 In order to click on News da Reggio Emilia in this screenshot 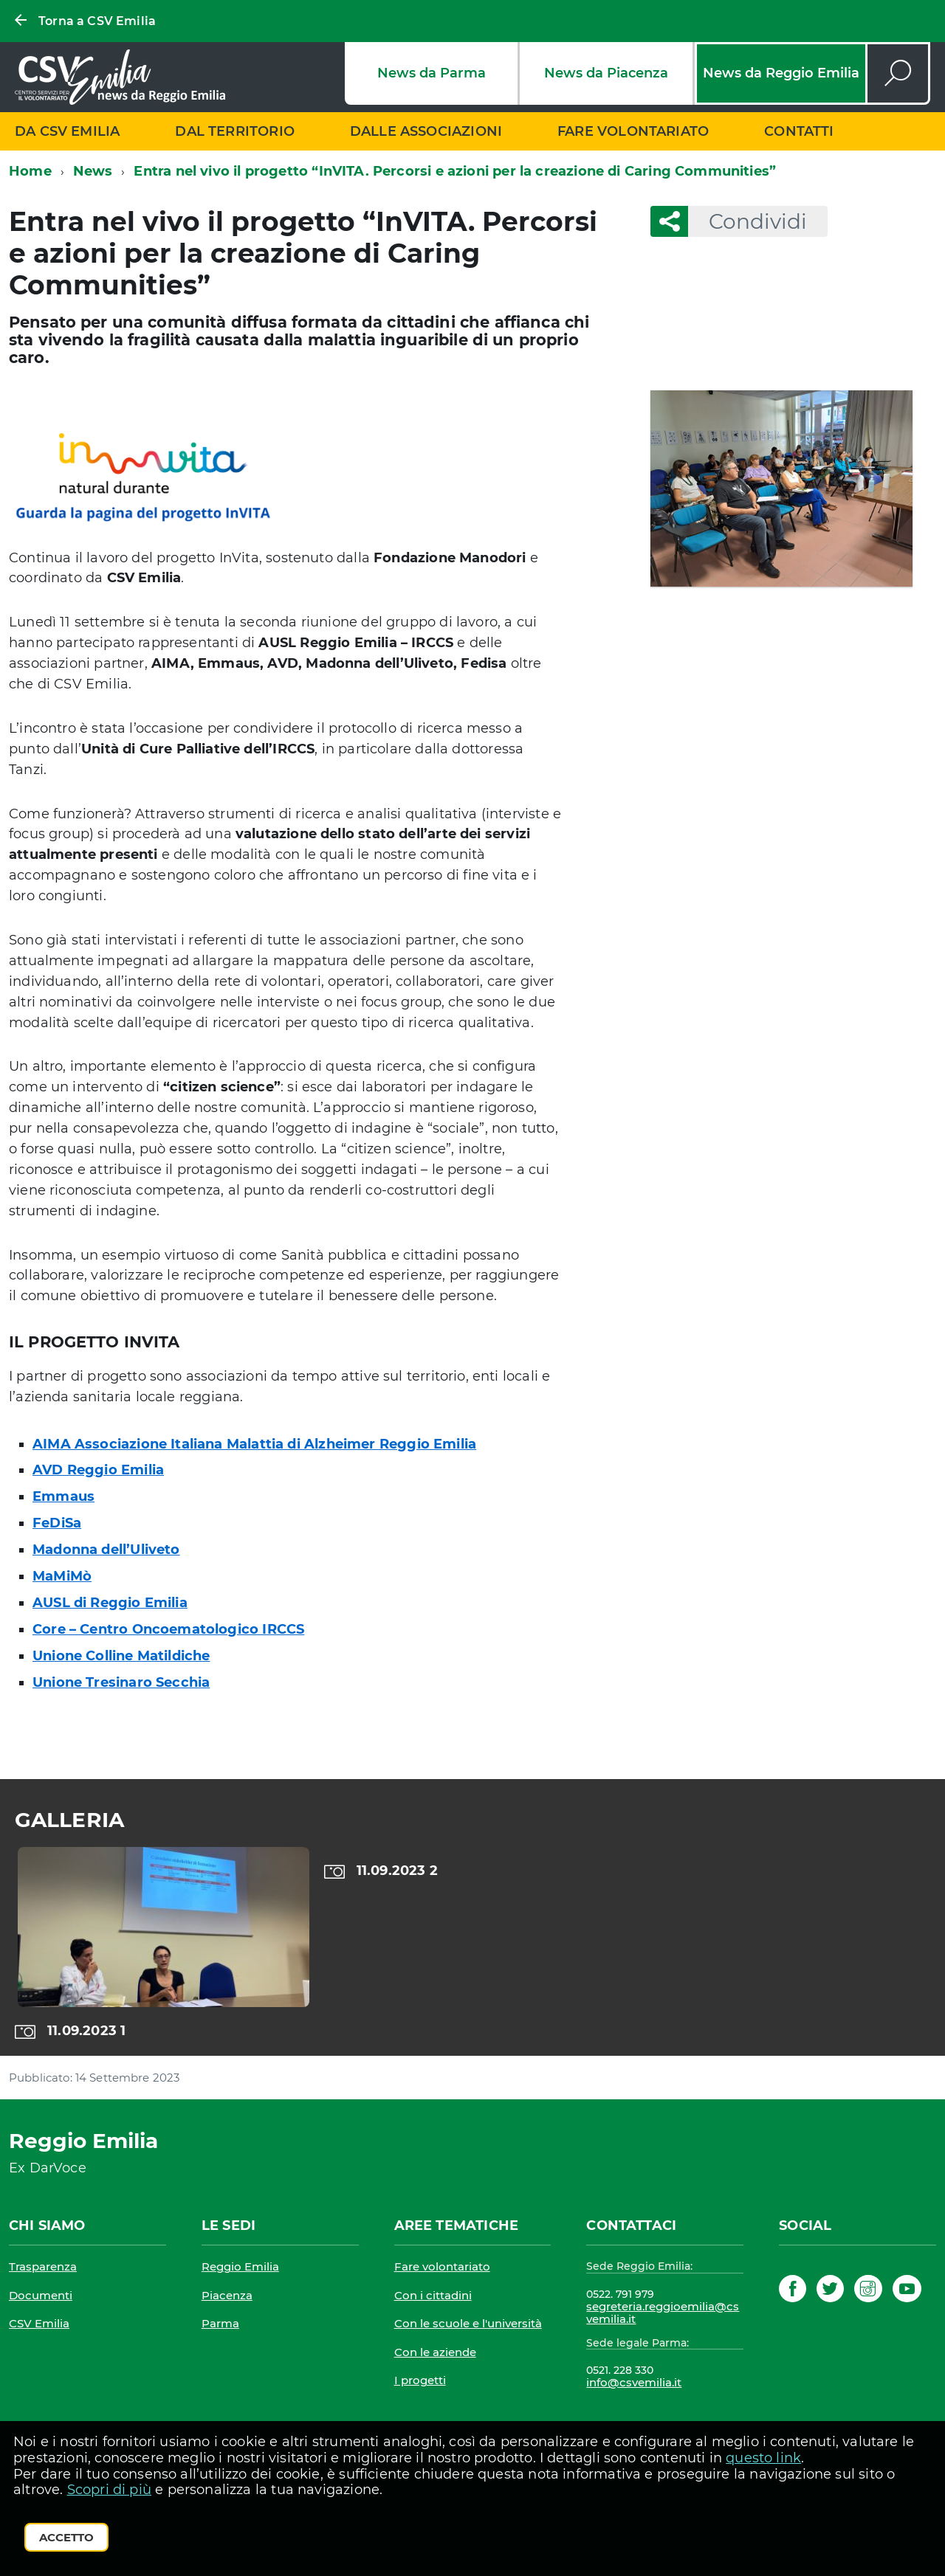, I will do `click(781, 73)`.